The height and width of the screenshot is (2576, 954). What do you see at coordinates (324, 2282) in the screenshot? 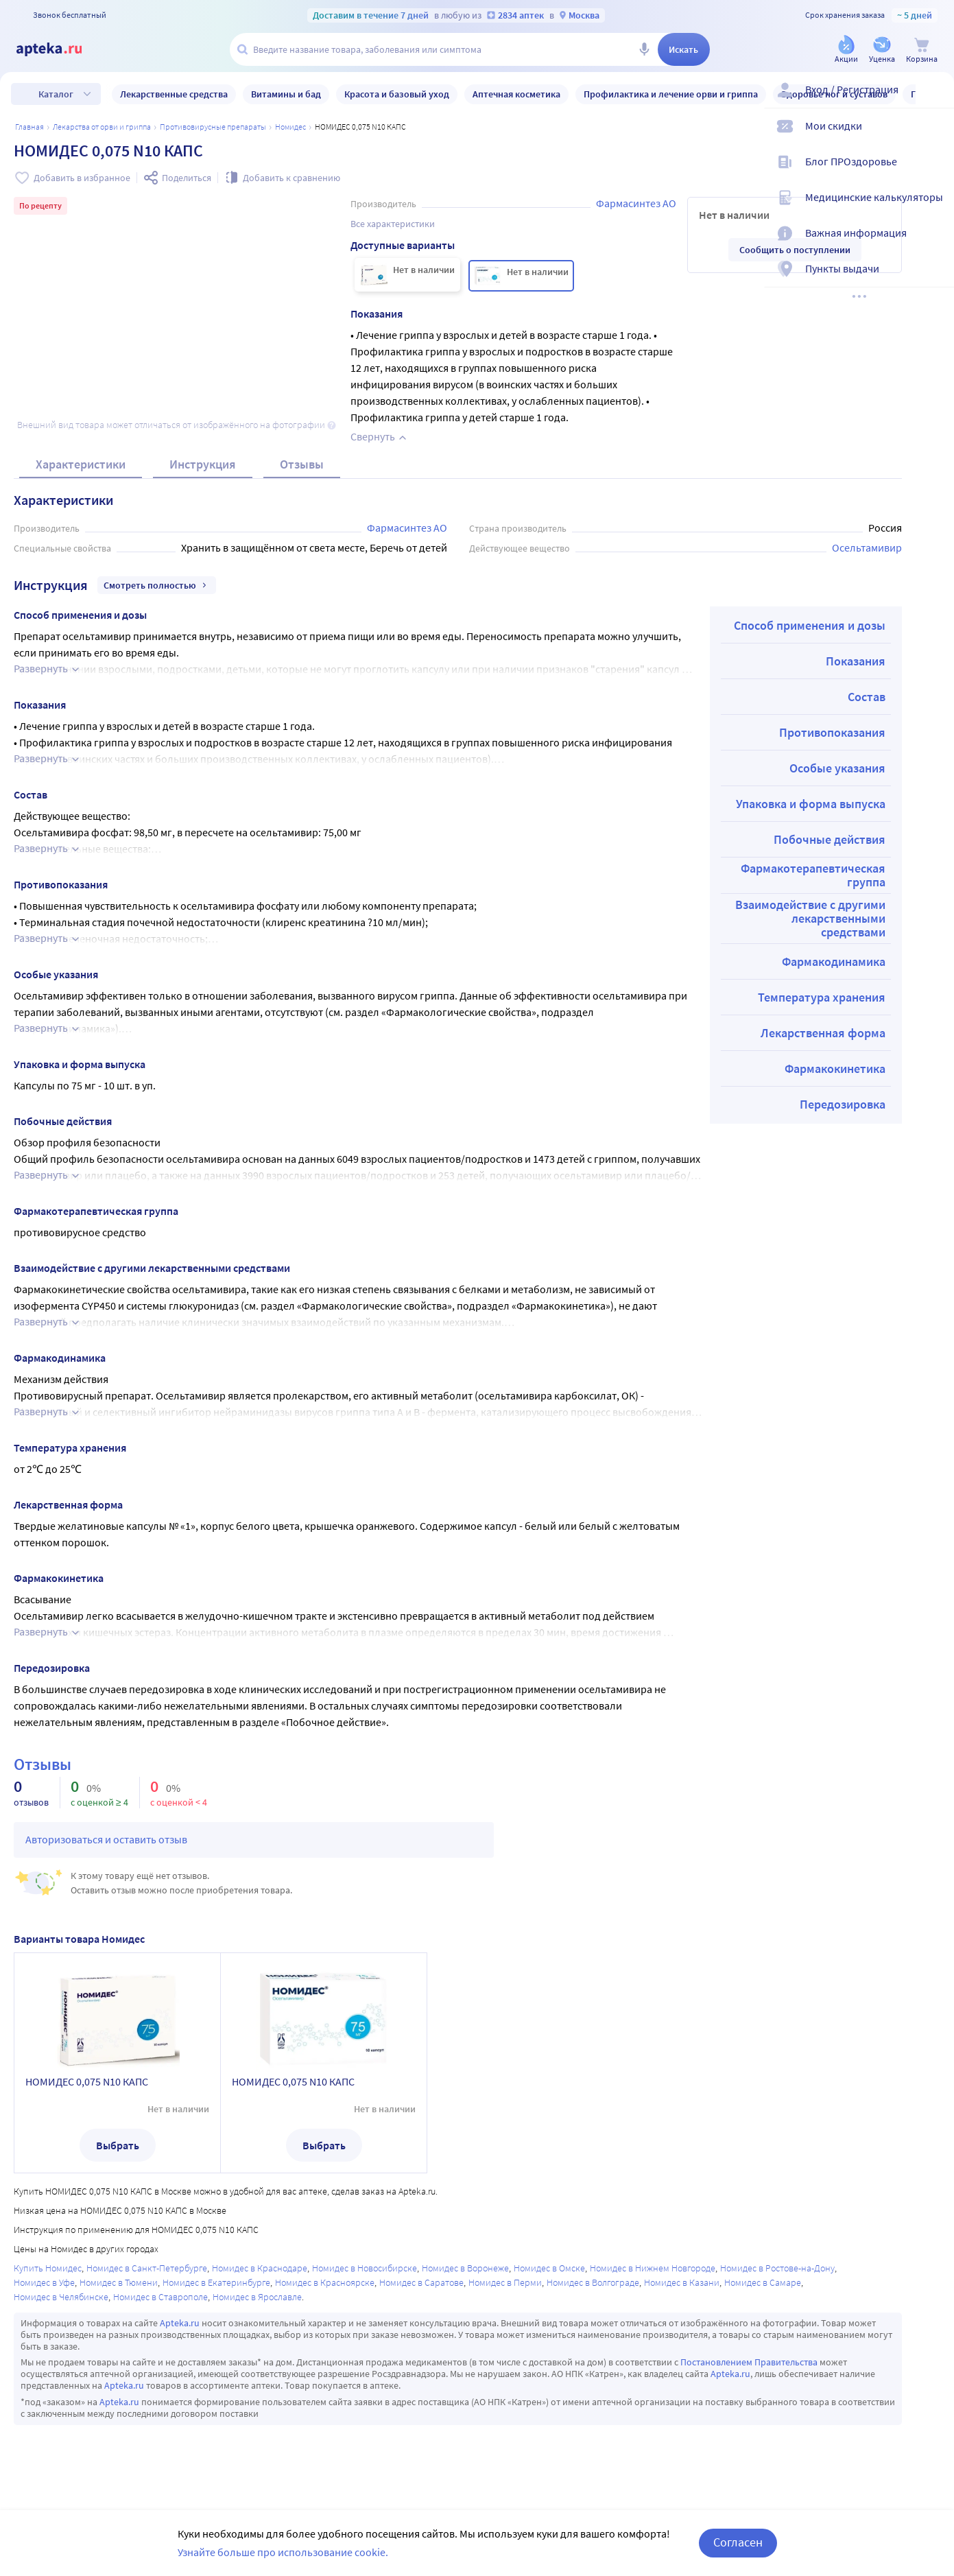
I see `Номидес в Красноярске` at bounding box center [324, 2282].